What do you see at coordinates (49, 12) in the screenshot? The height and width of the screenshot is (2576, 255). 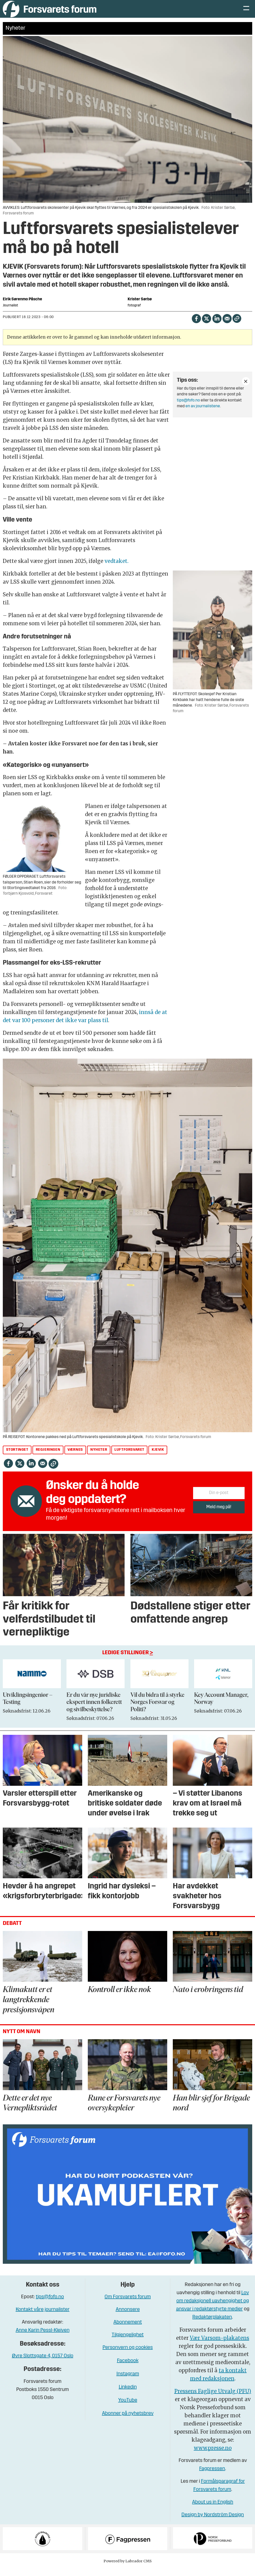 I see `[Gå til forside]` at bounding box center [49, 12].